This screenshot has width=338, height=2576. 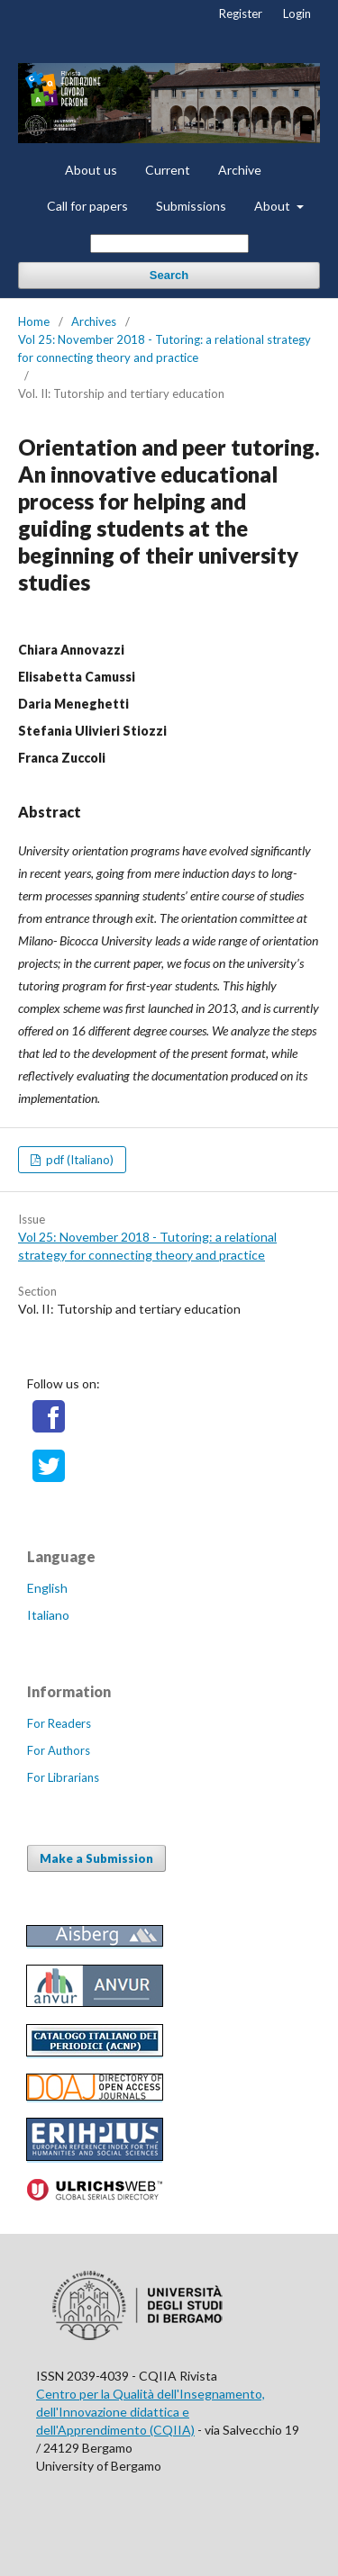 I want to click on Home, so click(x=34, y=321).